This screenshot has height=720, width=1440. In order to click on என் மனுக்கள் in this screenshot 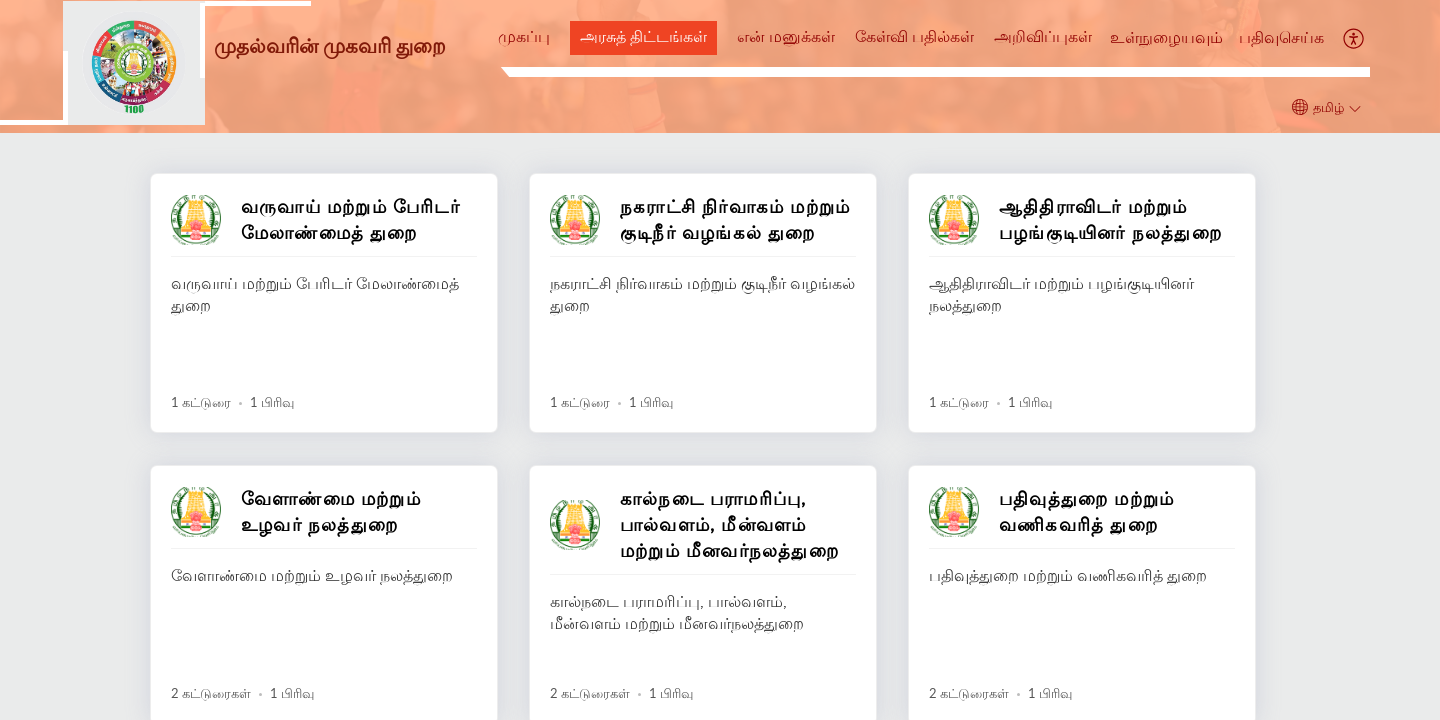, I will do `click(786, 36)`.